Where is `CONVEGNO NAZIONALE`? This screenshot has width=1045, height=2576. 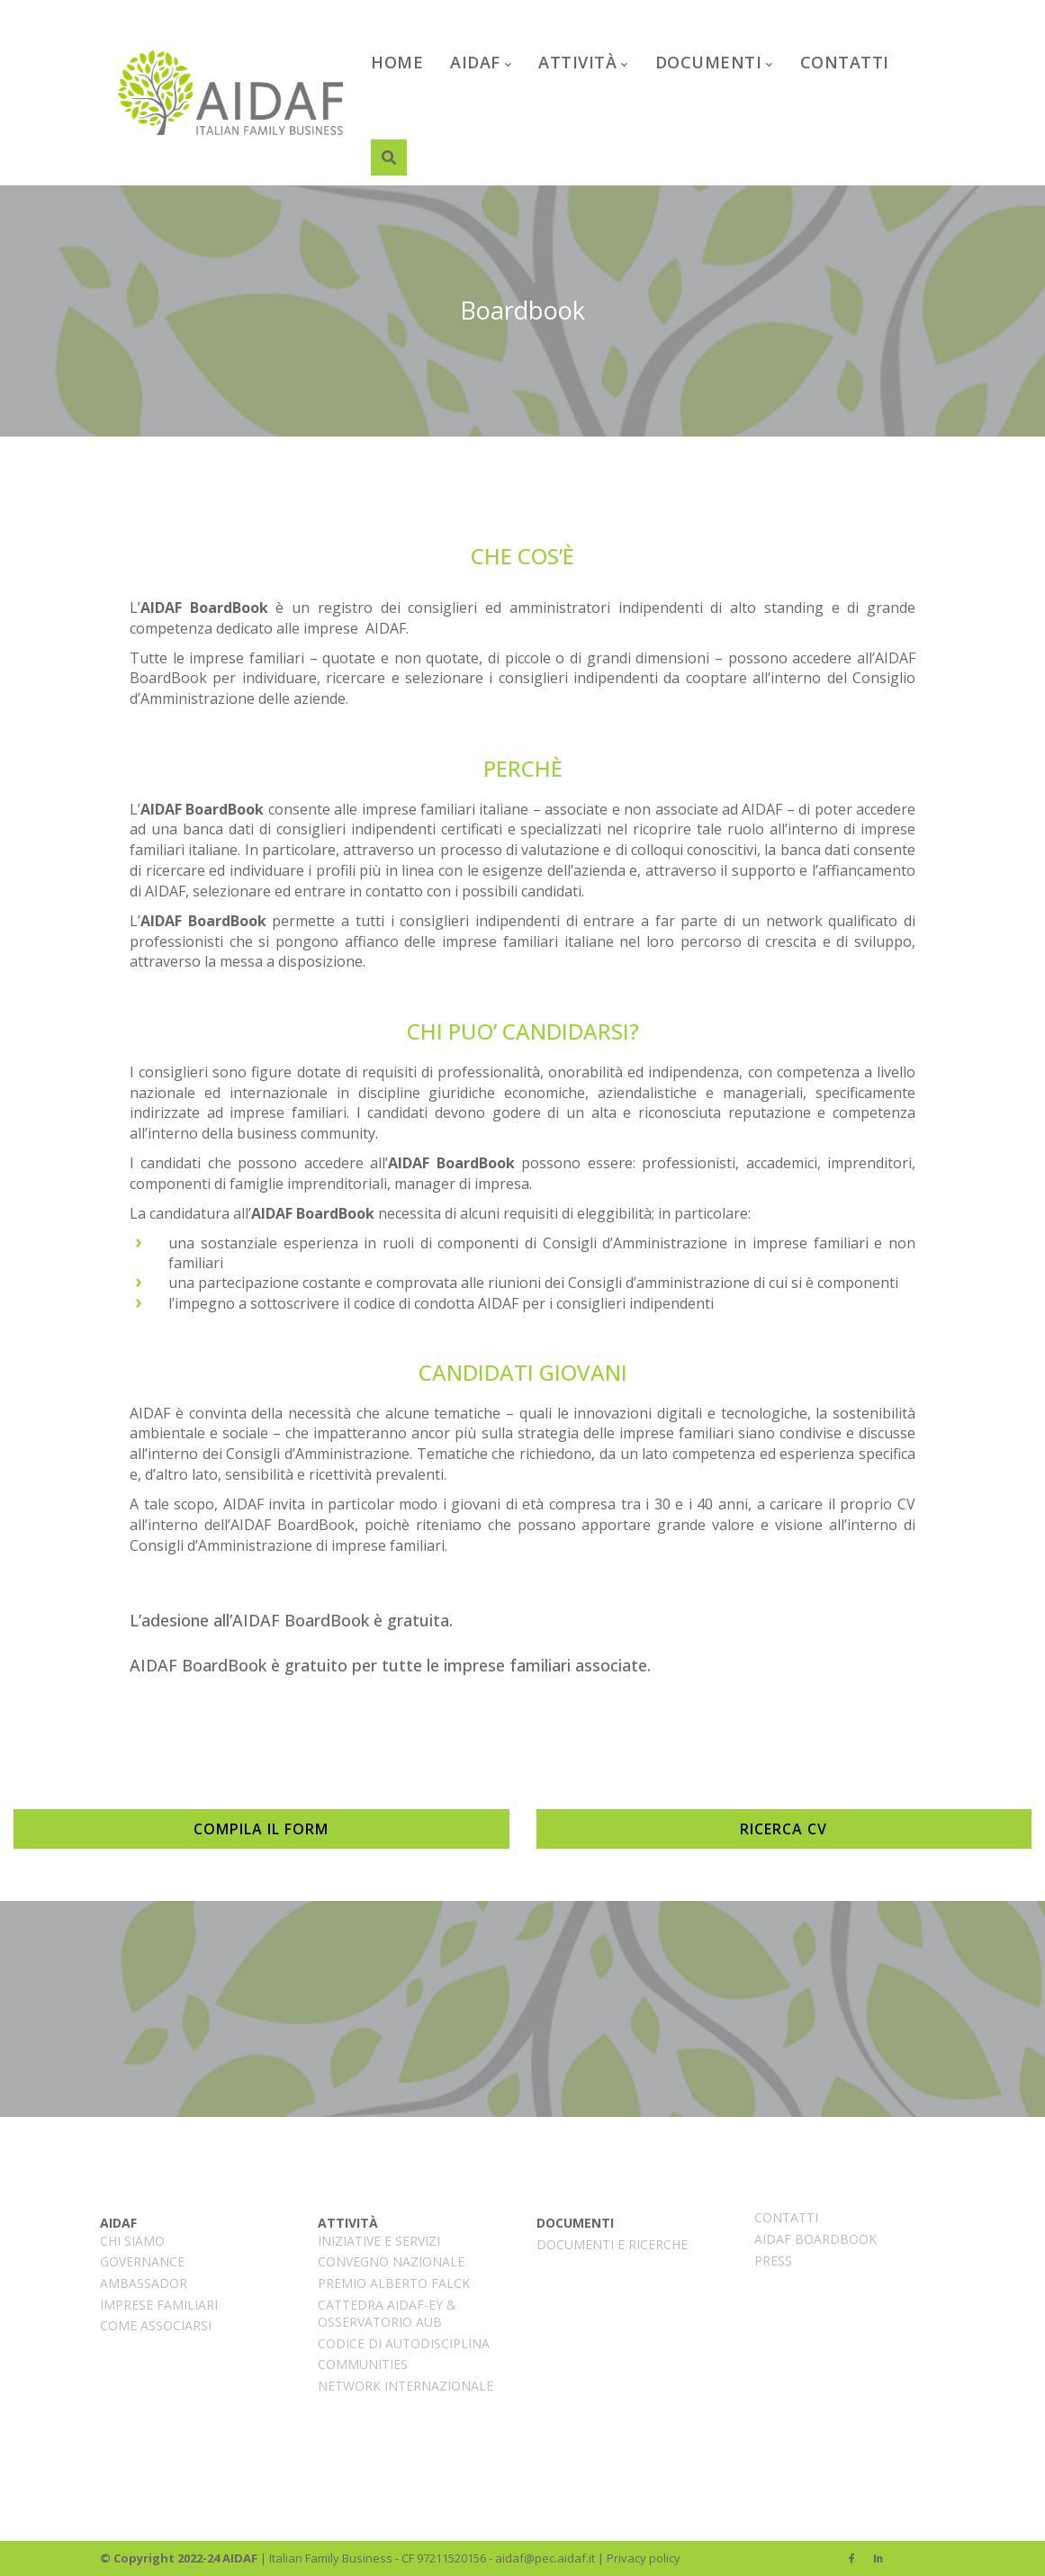
CONVEGNO NAZIONALE is located at coordinates (391, 2261).